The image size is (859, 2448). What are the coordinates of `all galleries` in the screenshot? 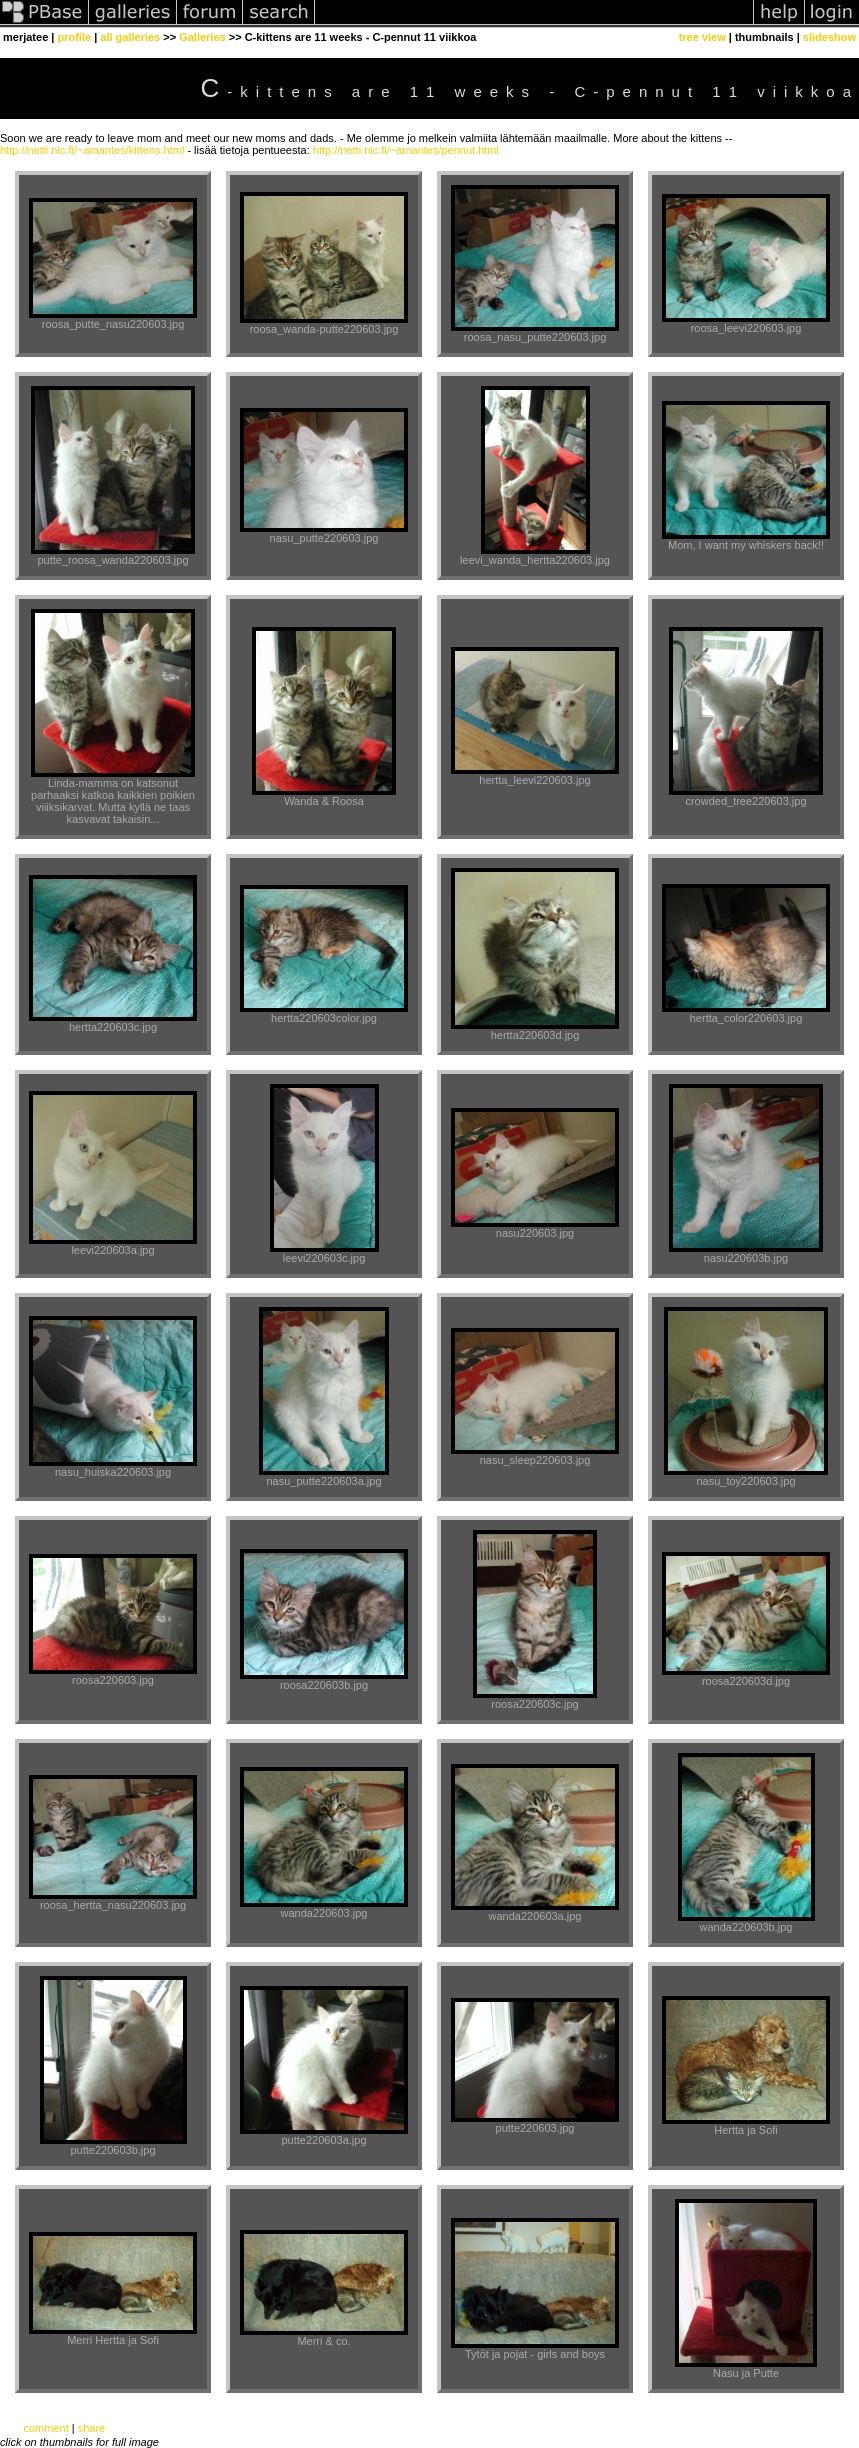 It's located at (130, 37).